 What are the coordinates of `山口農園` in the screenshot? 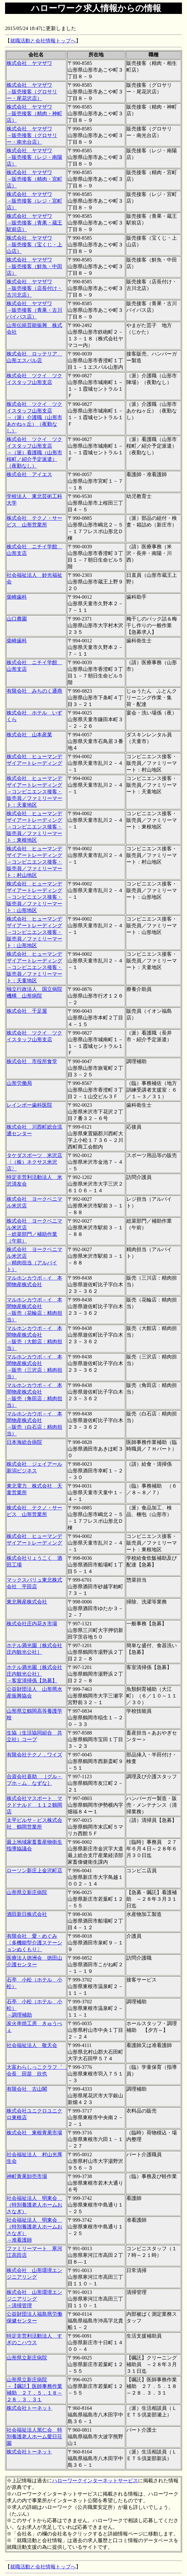 It's located at (17, 618).